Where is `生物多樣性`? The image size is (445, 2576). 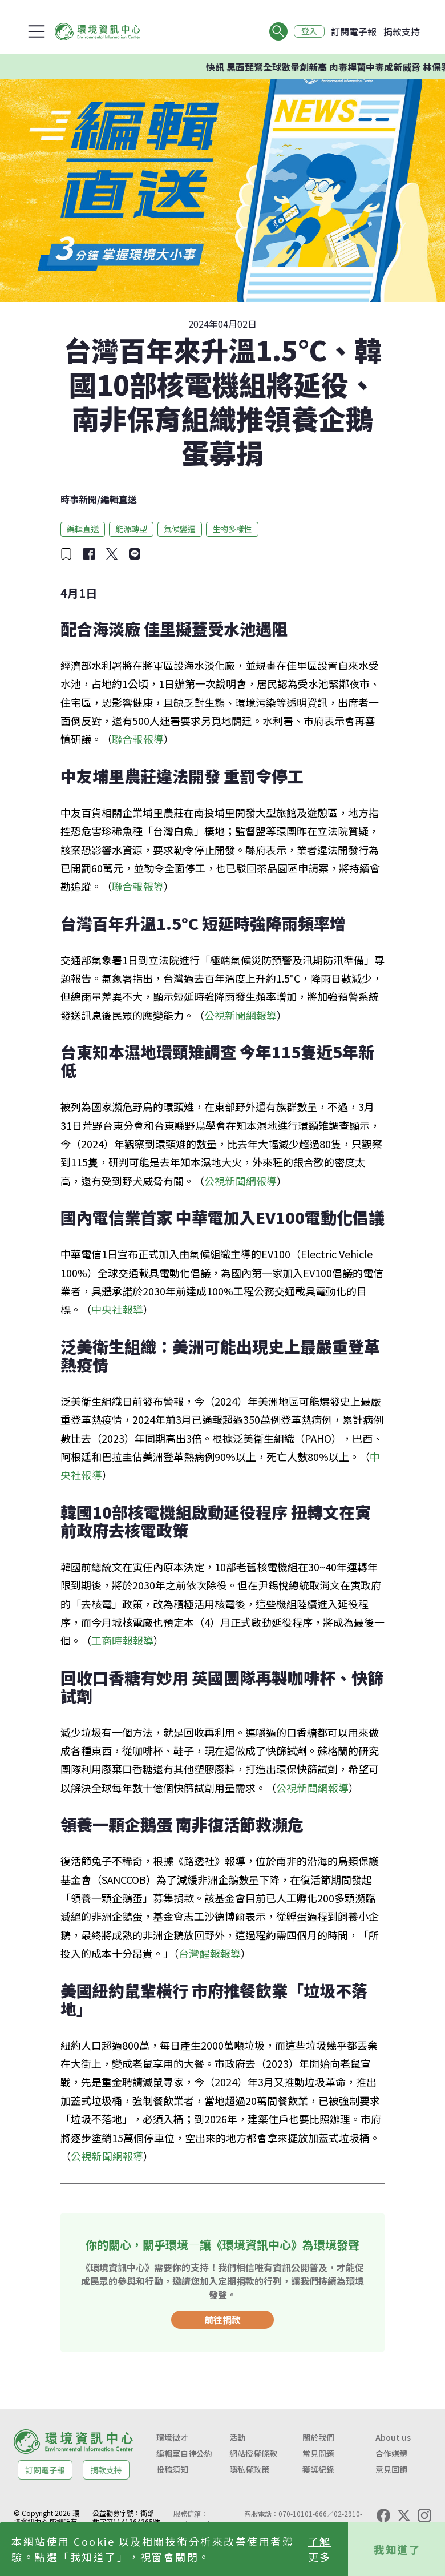 生物多樣性 is located at coordinates (232, 528).